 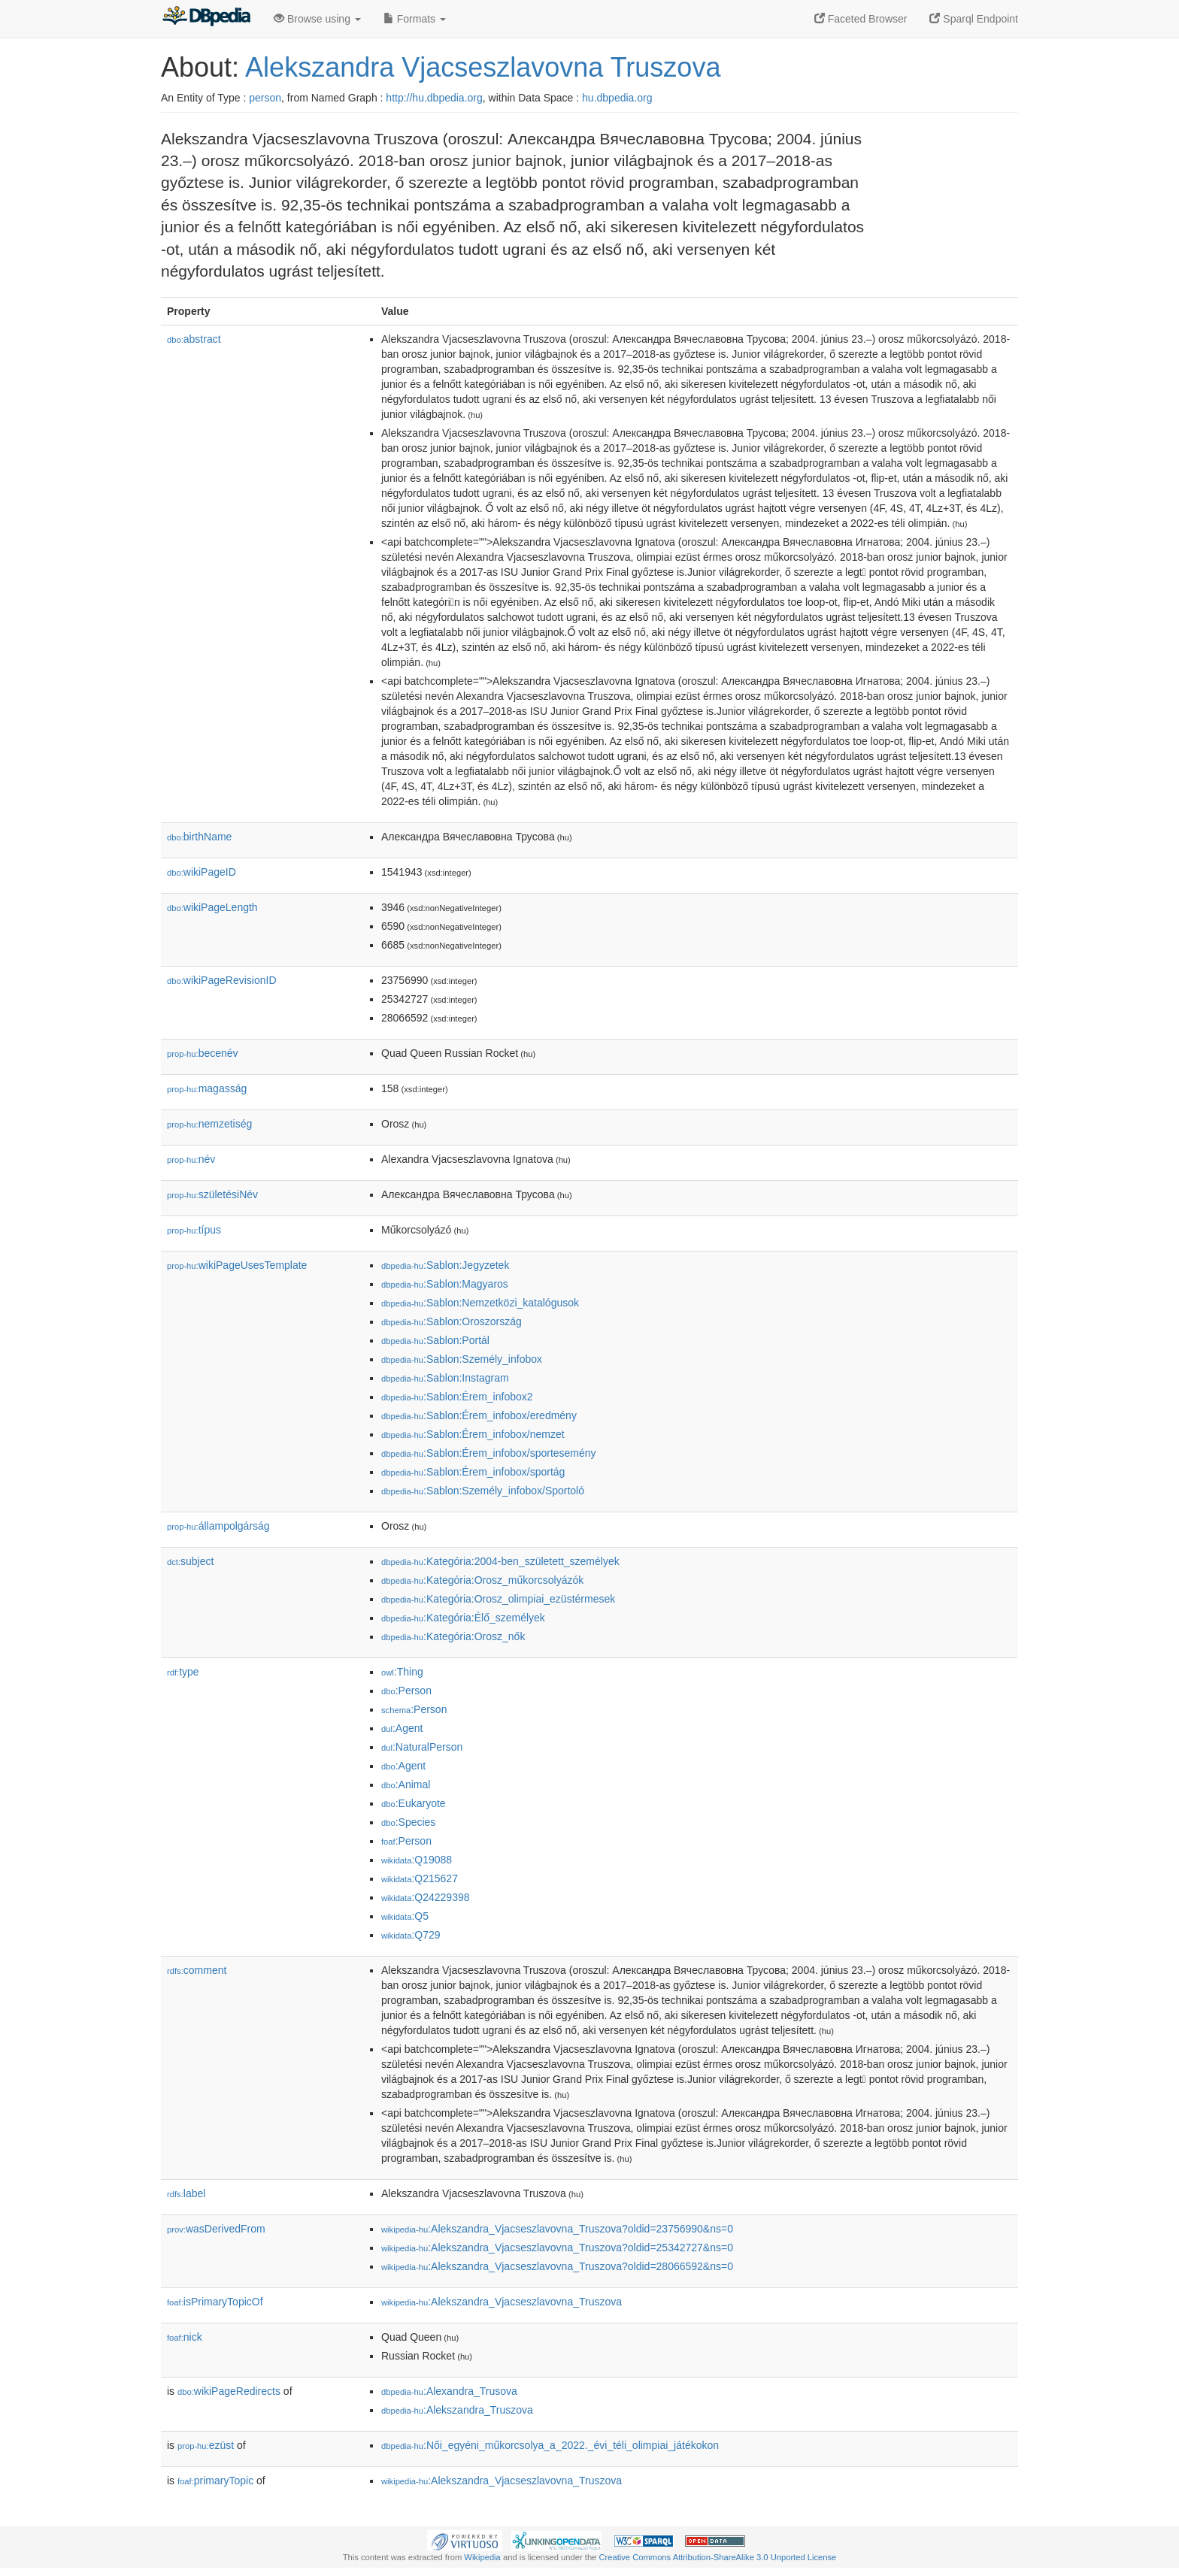 What do you see at coordinates (218, 1526) in the screenshot?
I see `állampolgárság` at bounding box center [218, 1526].